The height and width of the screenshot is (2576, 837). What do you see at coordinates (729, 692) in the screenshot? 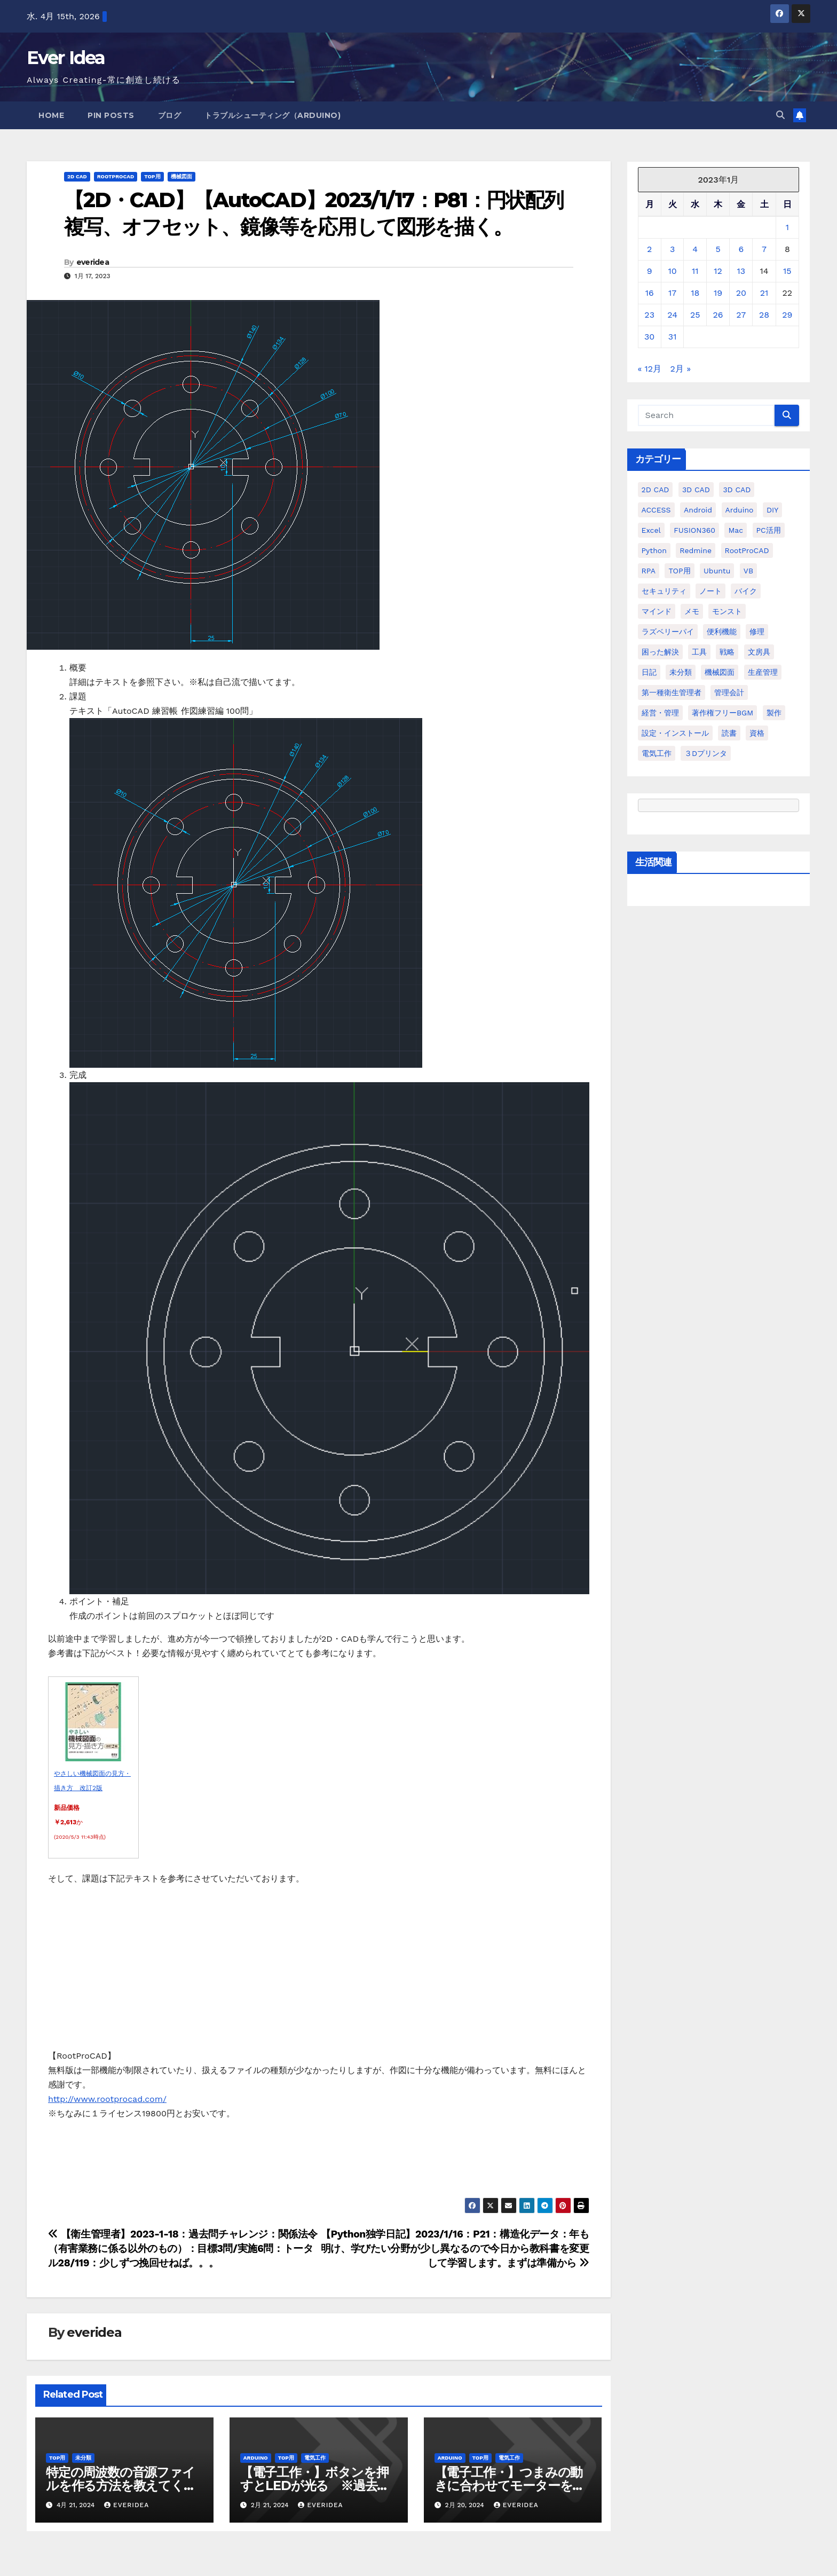
I see `管理会計 [管理会計 (18個の項目)]` at bounding box center [729, 692].